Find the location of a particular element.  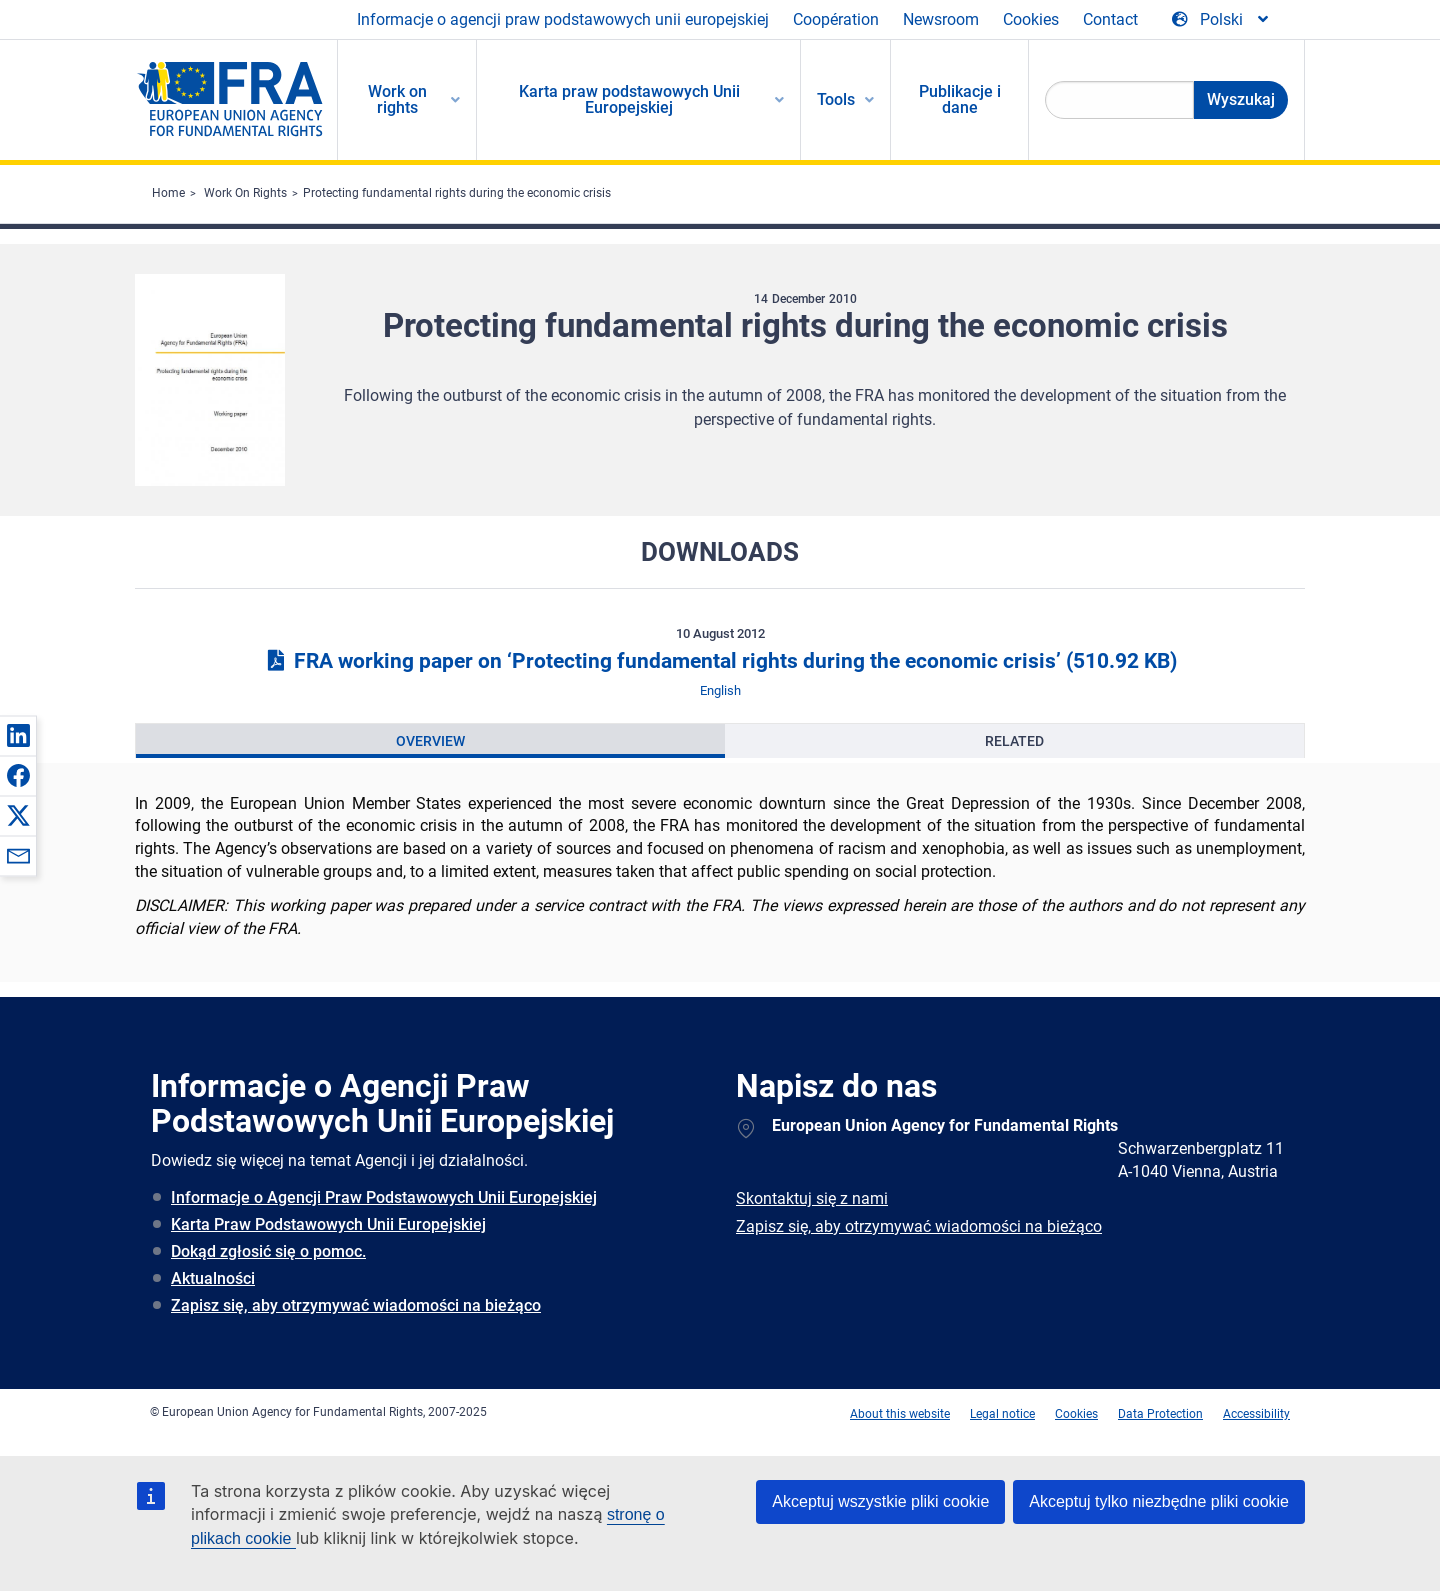

Legal notice is located at coordinates (1002, 1414).